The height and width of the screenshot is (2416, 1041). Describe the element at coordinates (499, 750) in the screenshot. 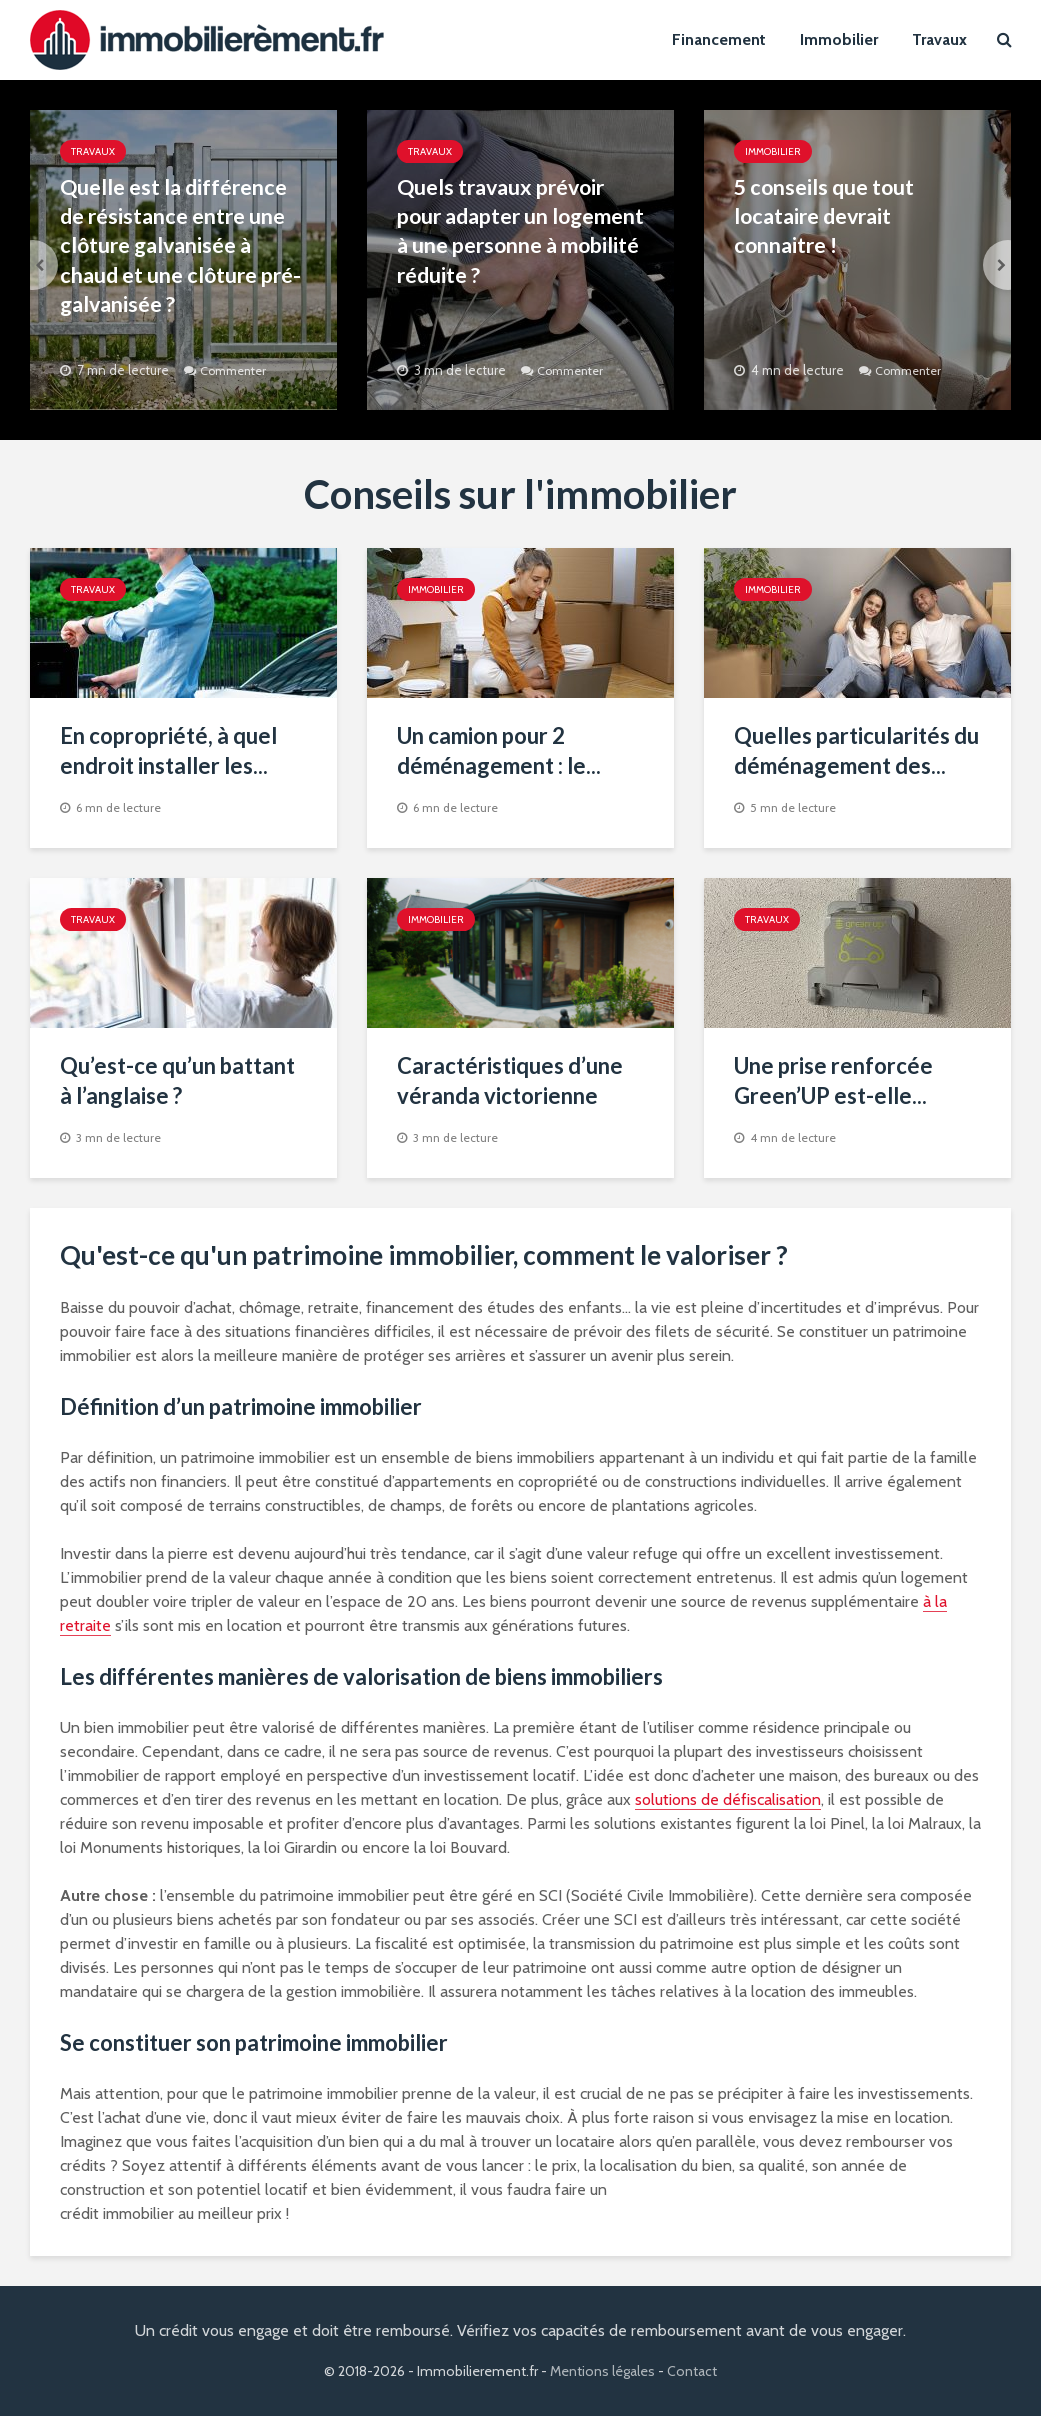

I see `Un camion pour 2 déménagement : le...` at that location.